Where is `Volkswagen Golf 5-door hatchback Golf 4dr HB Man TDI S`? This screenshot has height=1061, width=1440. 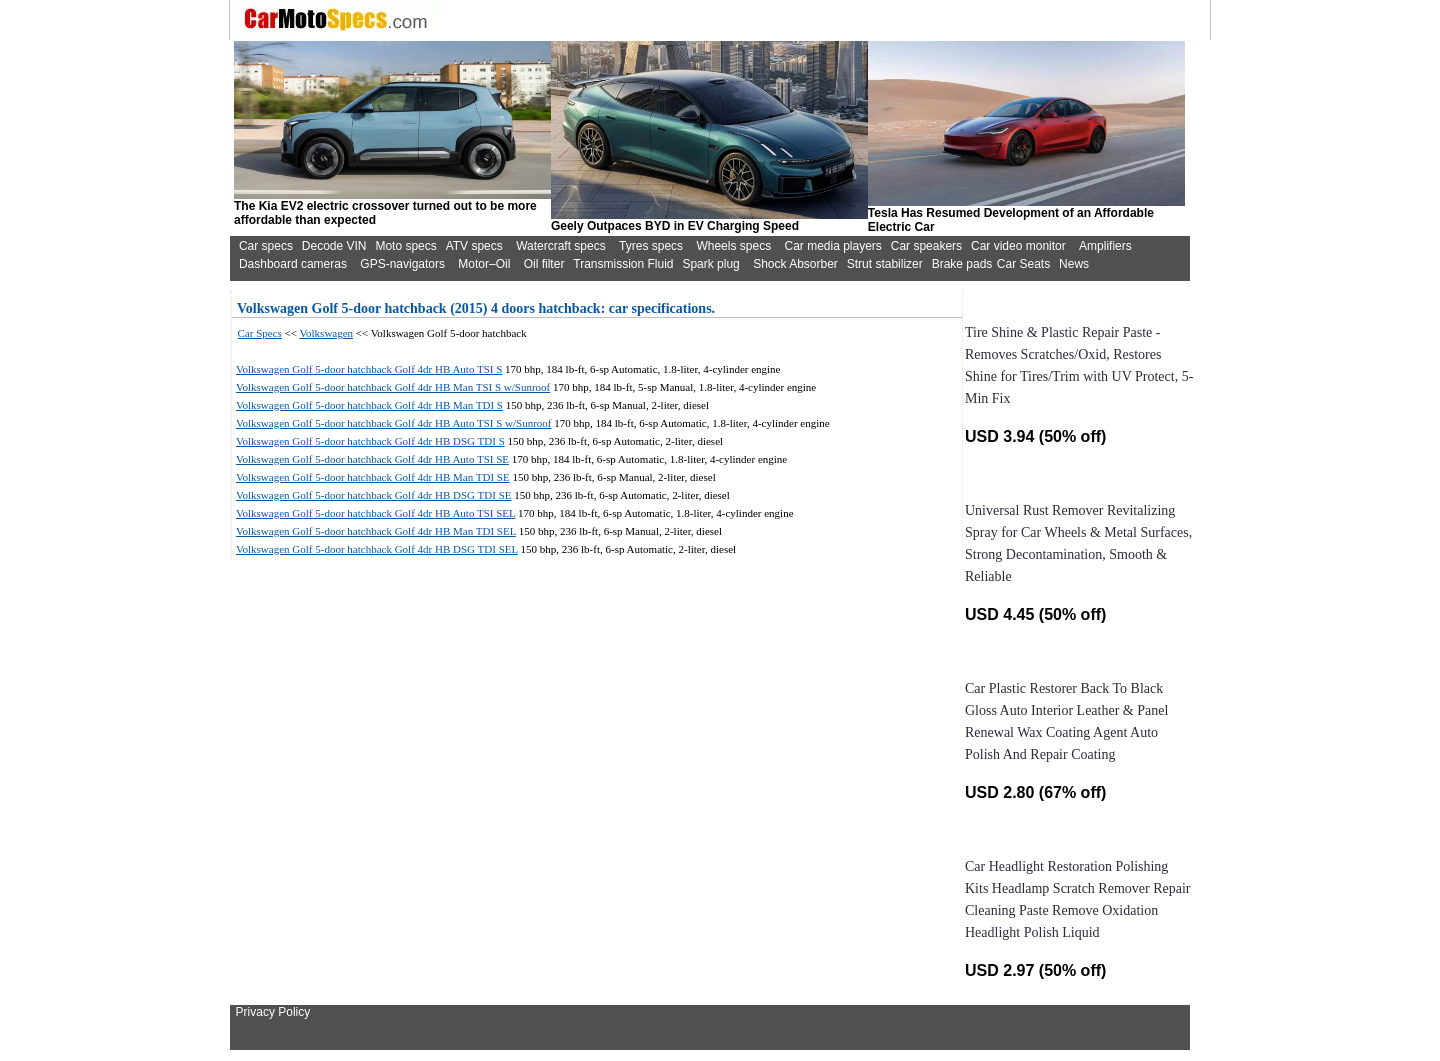
Volkswagen Golf 5-door hatchback Golf 4dr HB Man TDI S is located at coordinates (369, 405).